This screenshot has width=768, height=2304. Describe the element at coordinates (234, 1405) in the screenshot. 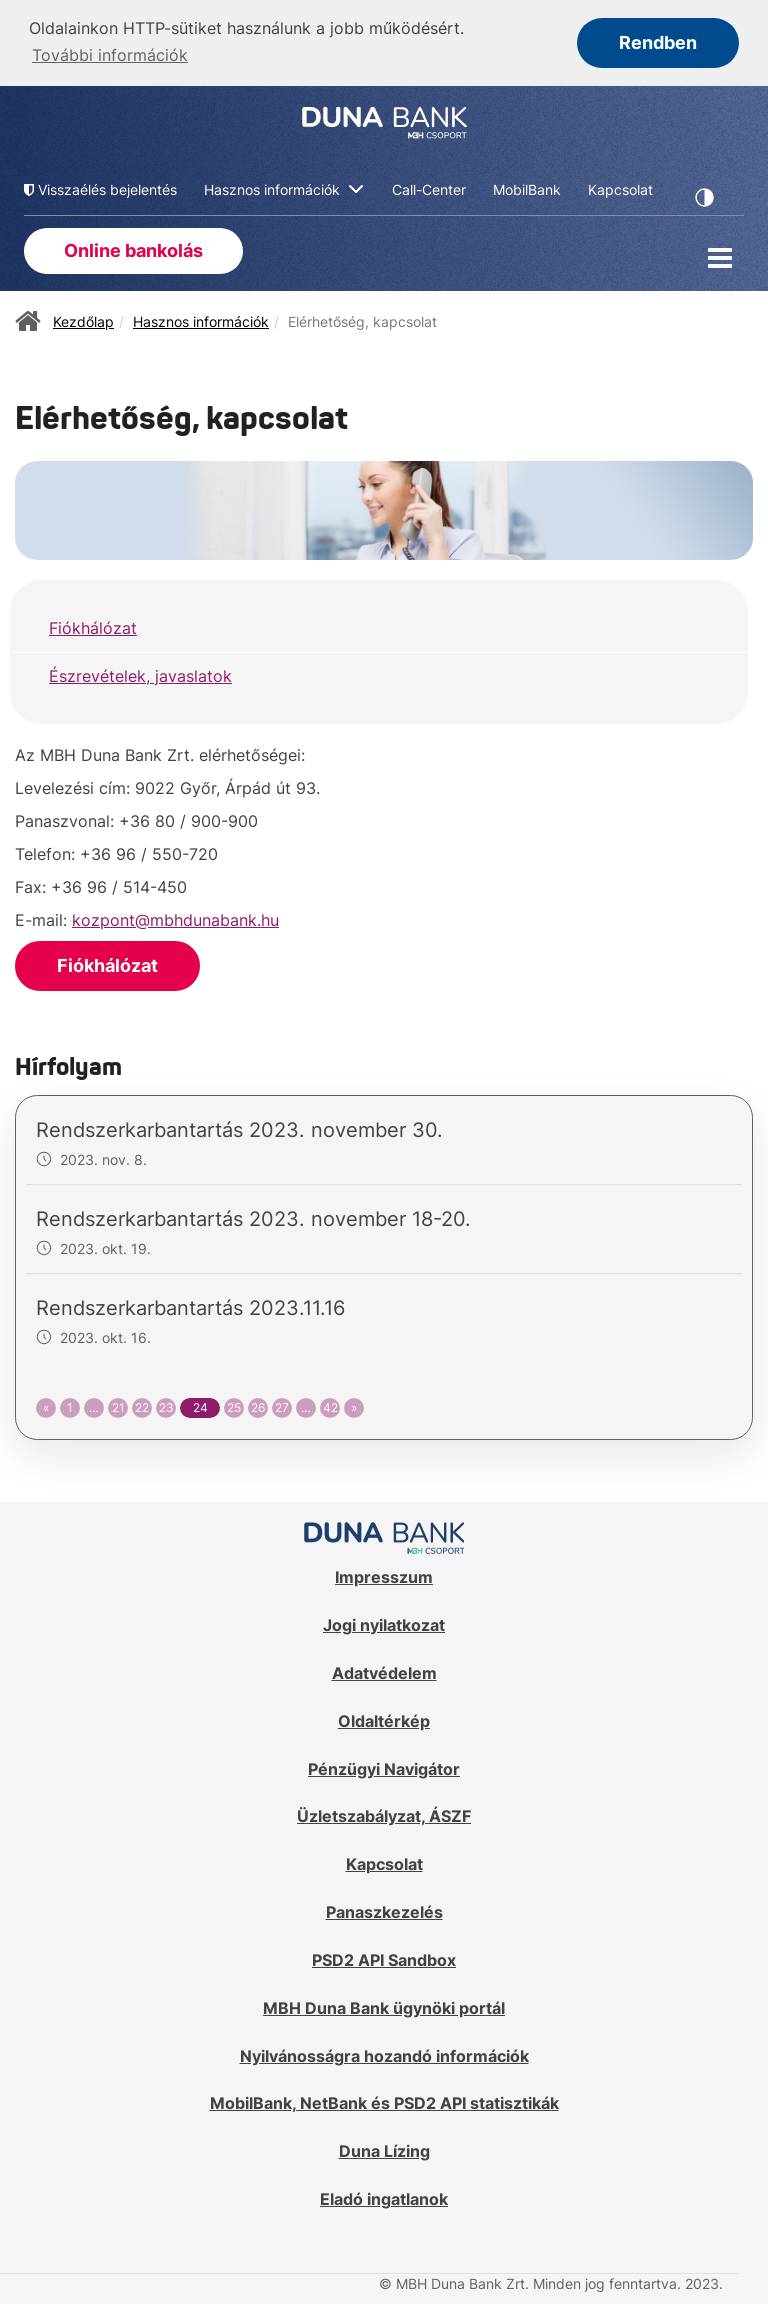

I see `25` at that location.